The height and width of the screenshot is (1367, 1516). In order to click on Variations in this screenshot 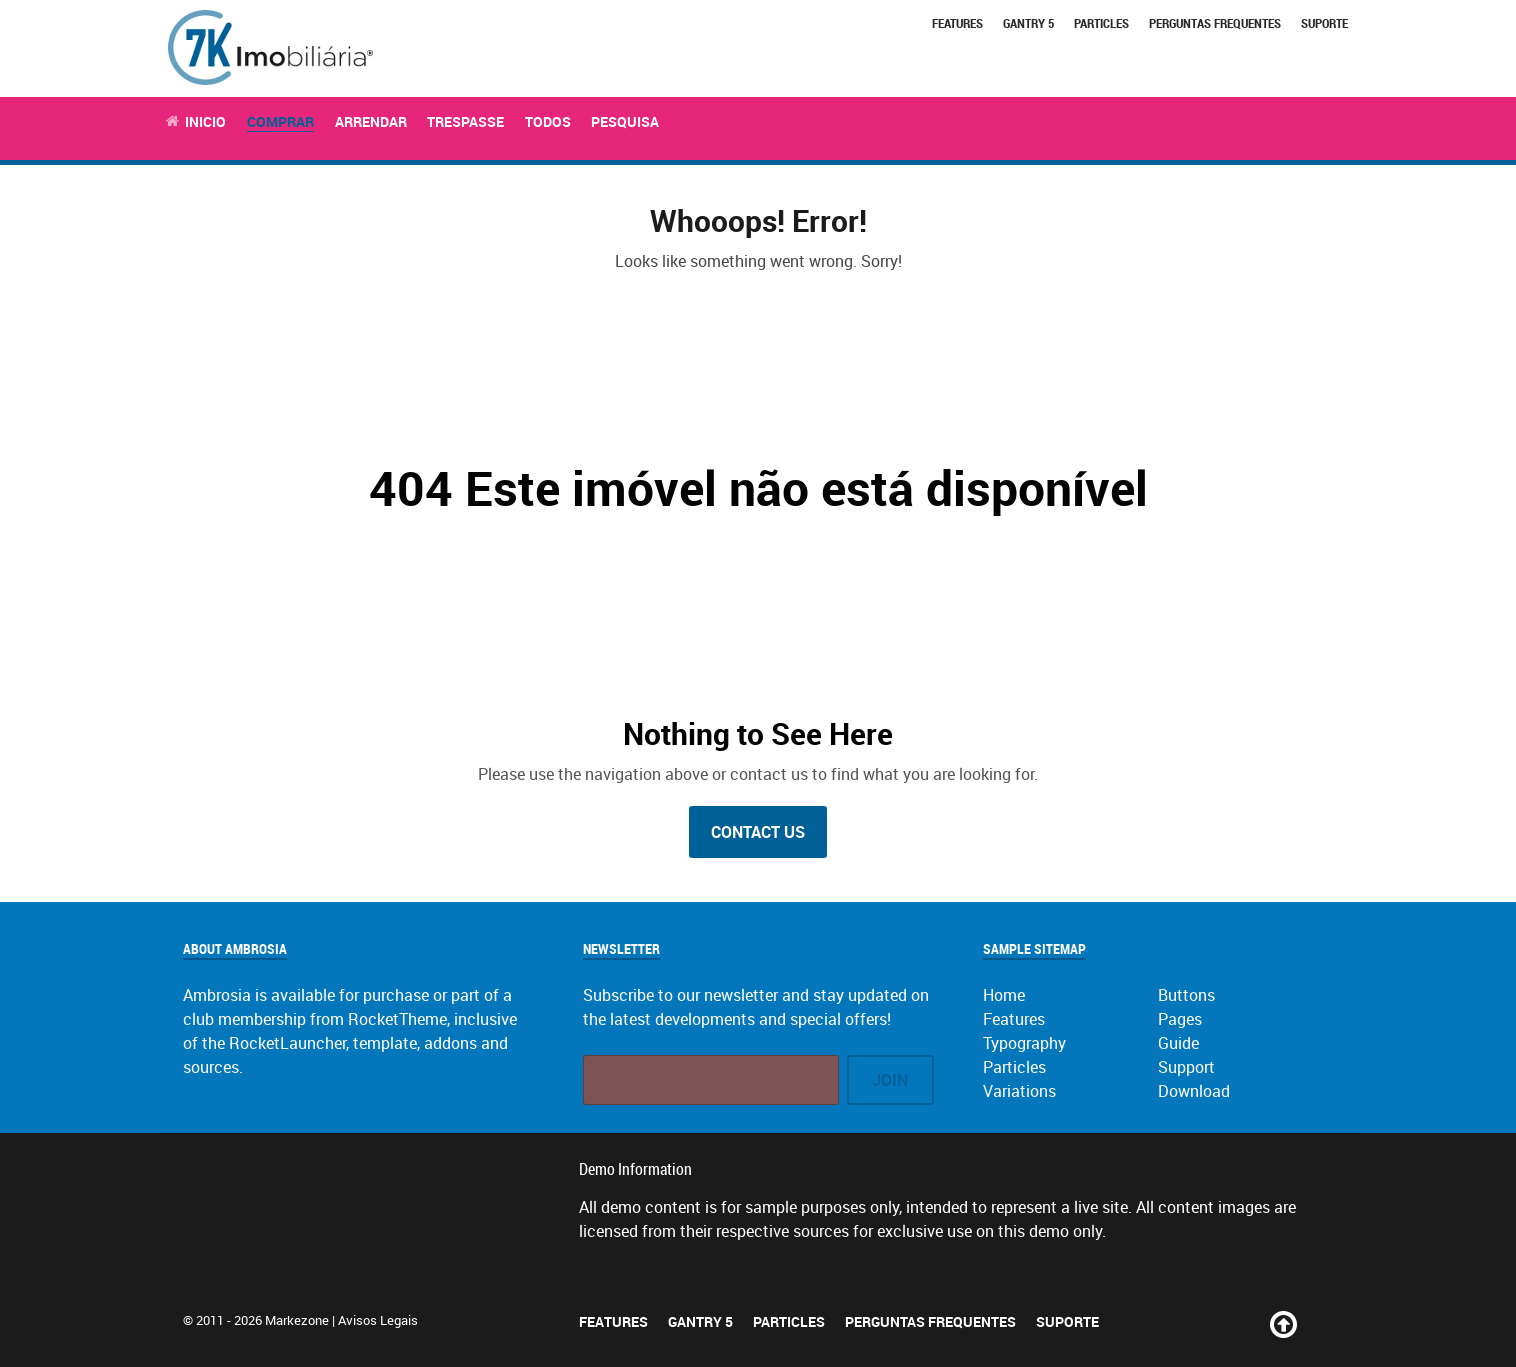, I will do `click(1019, 1091)`.